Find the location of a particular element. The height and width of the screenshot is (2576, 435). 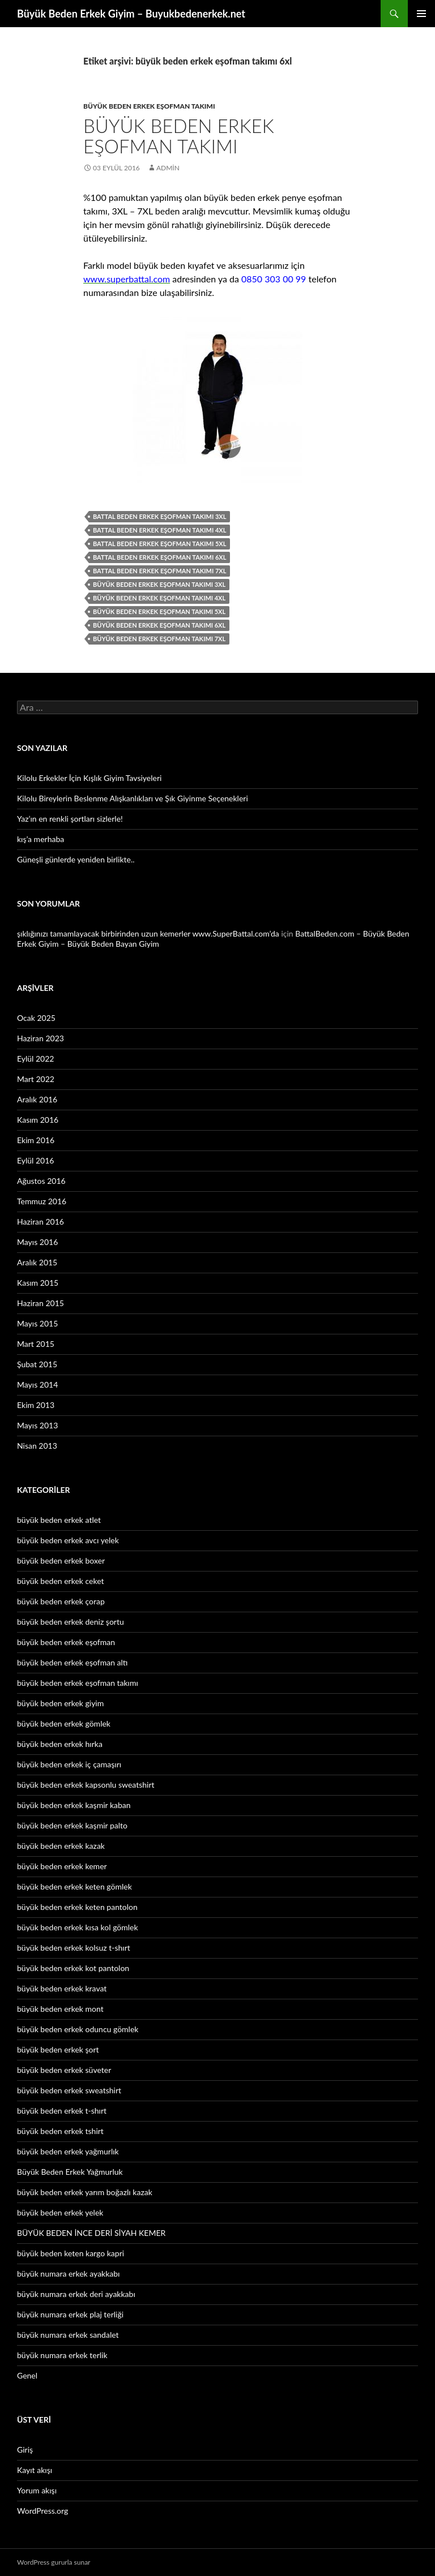

büyük numara erkek deri ayakkabı is located at coordinates (76, 2294).